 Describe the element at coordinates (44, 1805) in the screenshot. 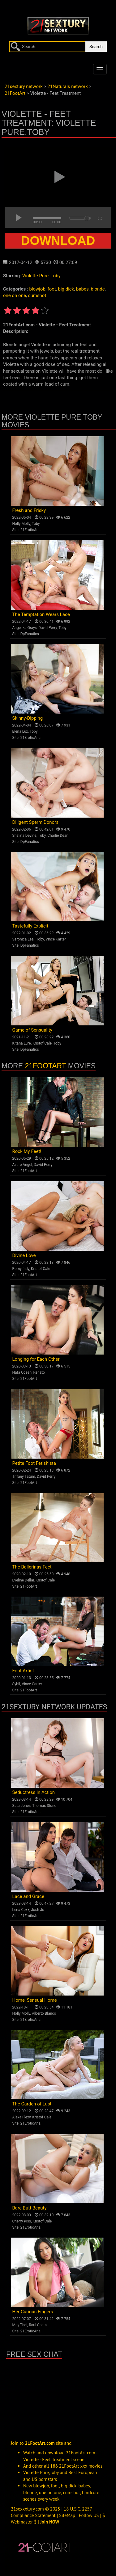

I see `Thomas Stone` at that location.